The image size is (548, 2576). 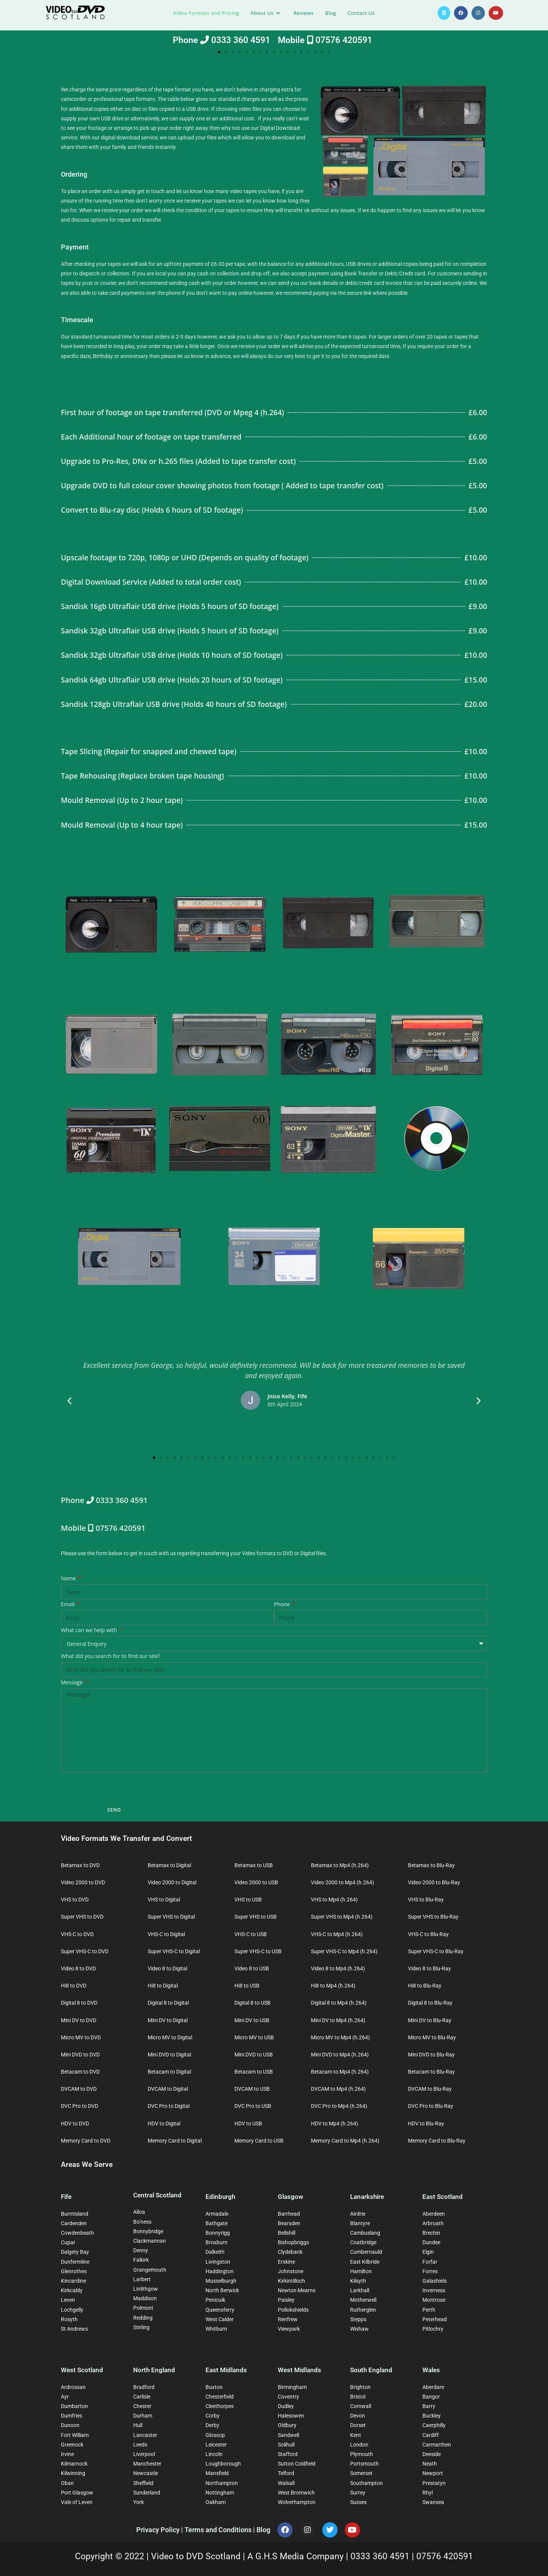 I want to click on Dundee, so click(x=431, y=2242).